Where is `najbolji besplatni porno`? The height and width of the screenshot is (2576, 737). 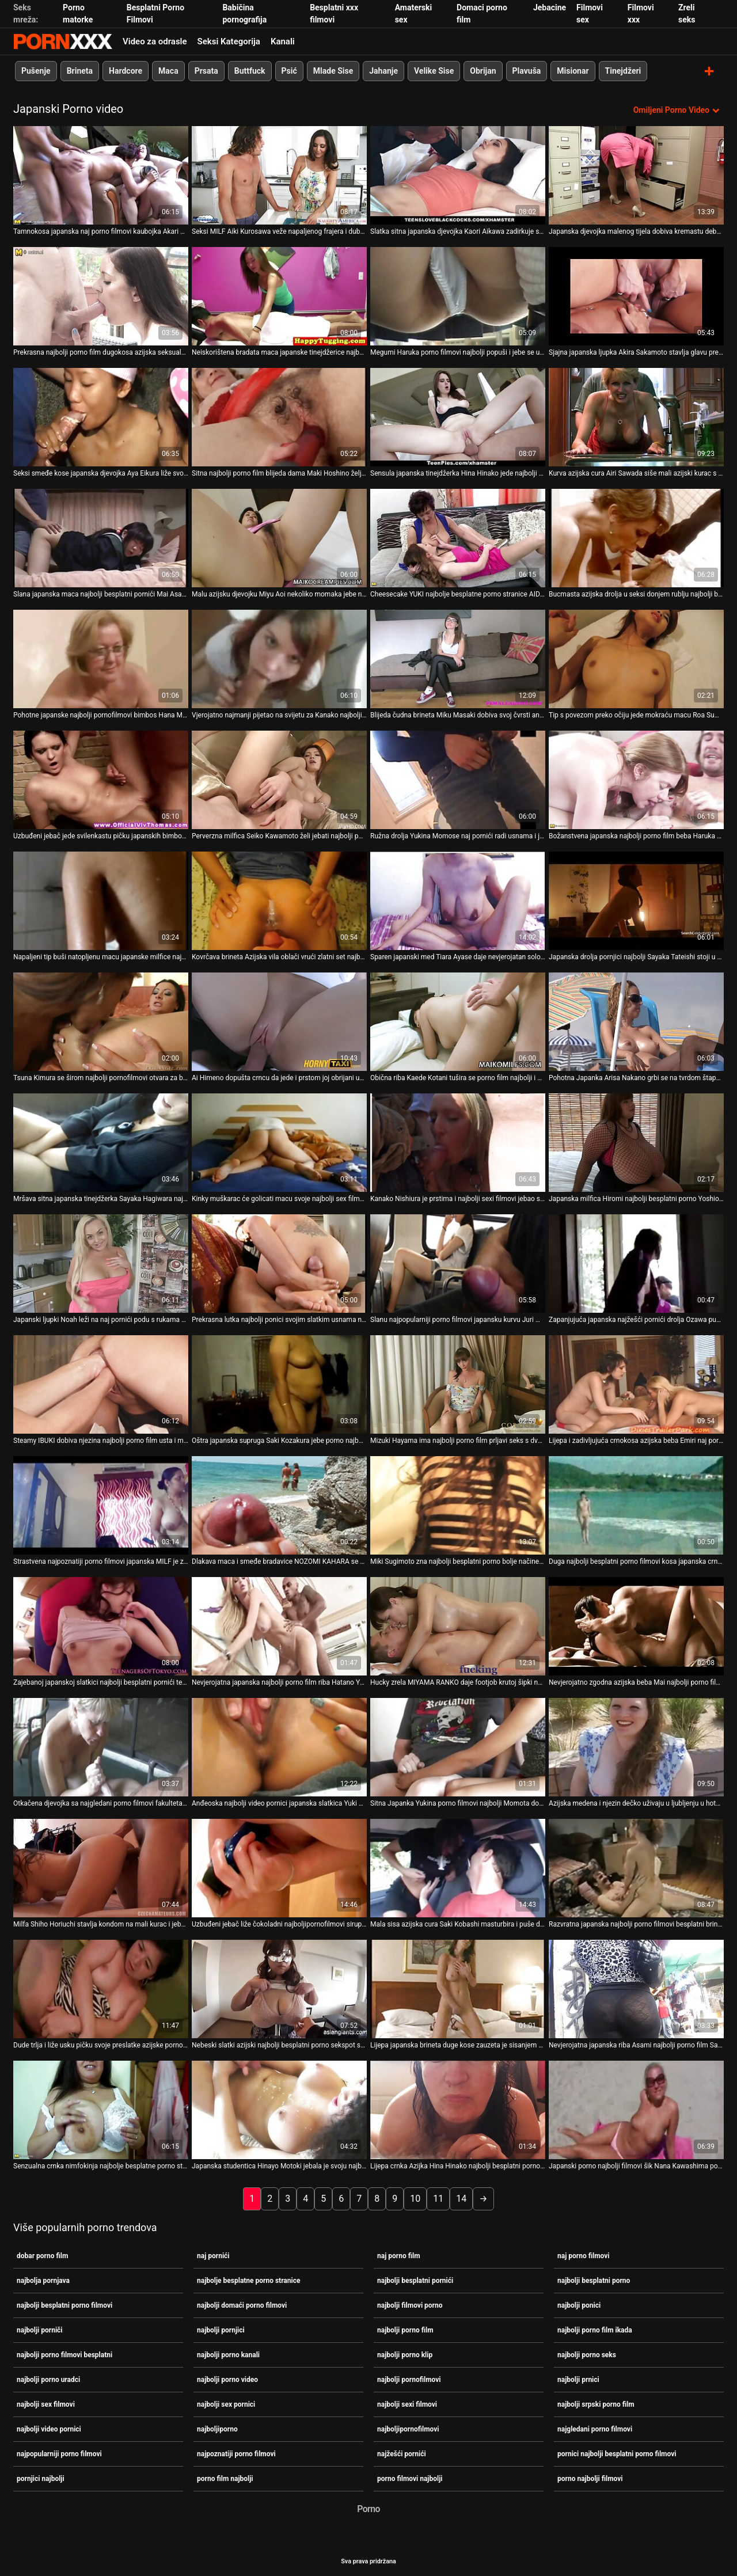
najbolji besplatni porno is located at coordinates (593, 2280).